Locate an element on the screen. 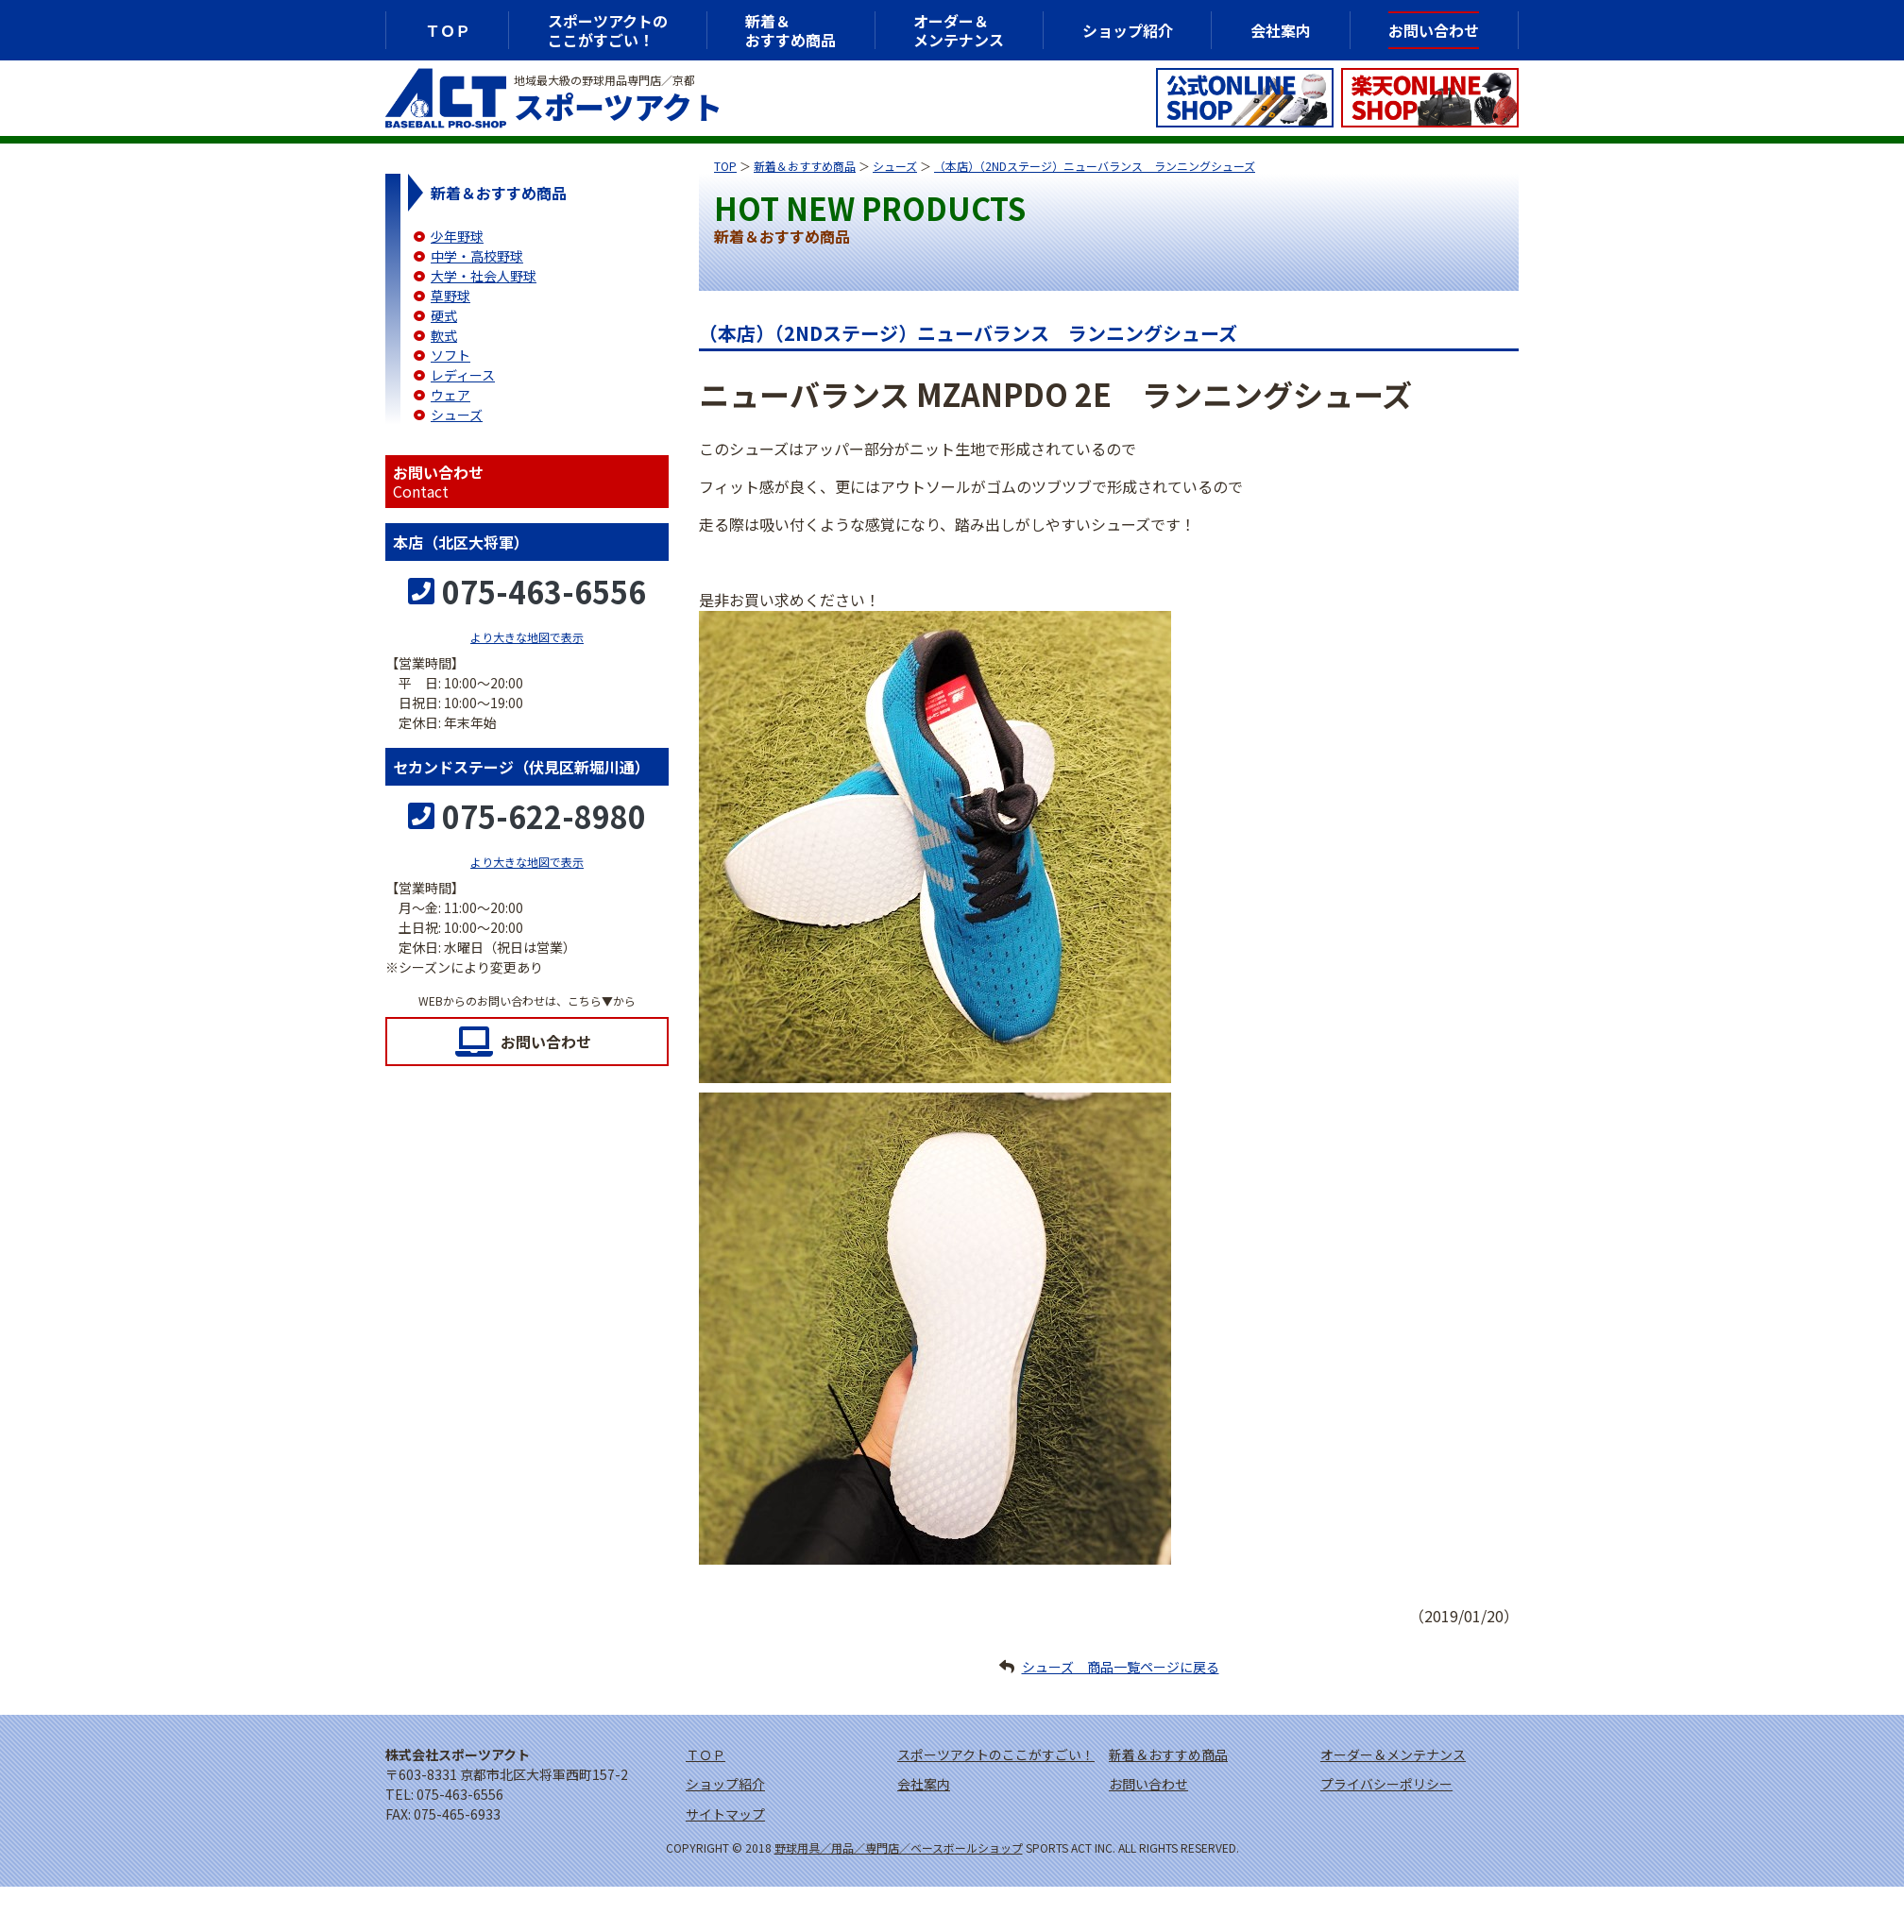 This screenshot has height=1932, width=1904. 野球用具／用品／専門店／ベースボールショップ is located at coordinates (898, 1847).